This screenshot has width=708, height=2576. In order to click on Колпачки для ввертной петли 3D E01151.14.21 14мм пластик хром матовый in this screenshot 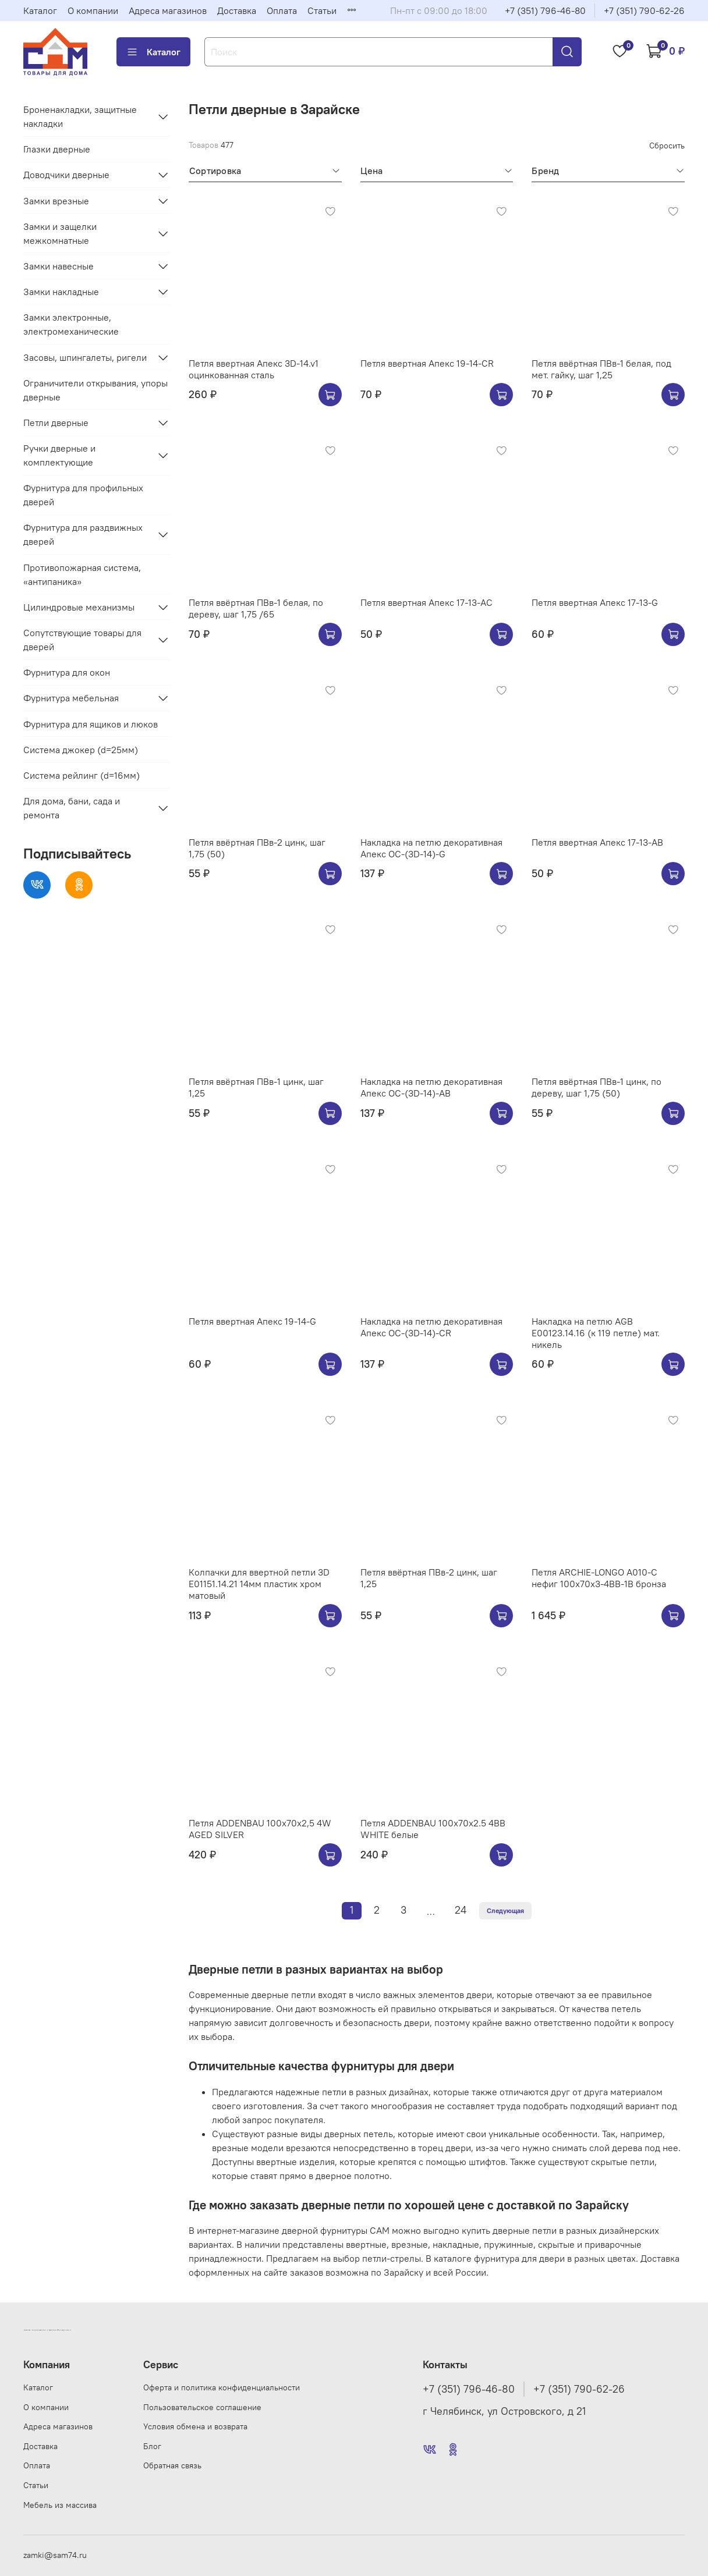, I will do `click(259, 1583)`.